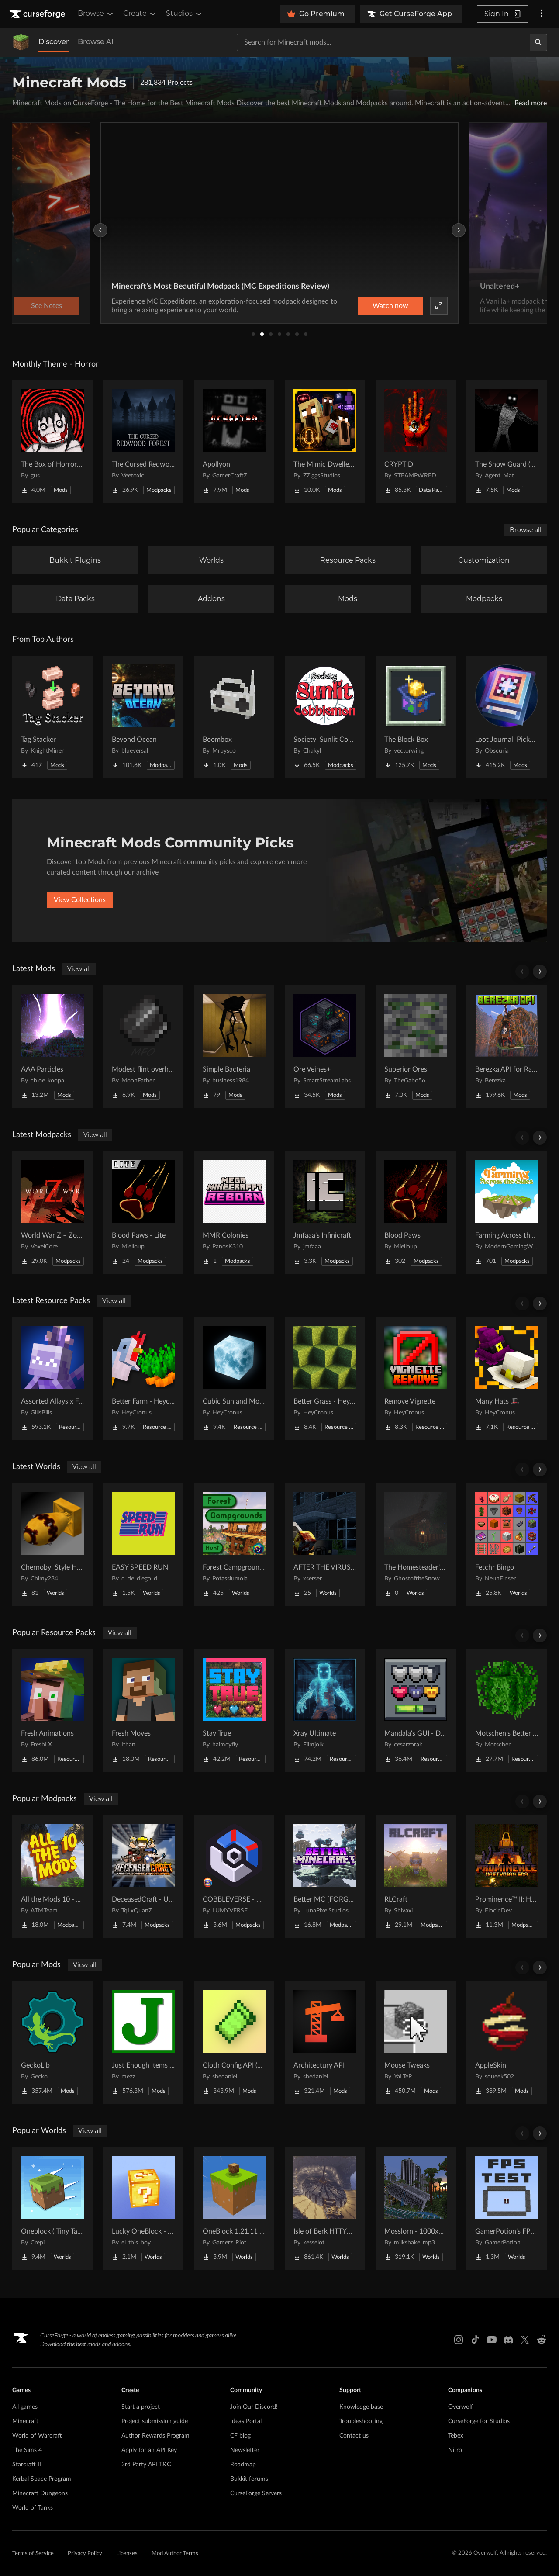 The width and height of the screenshot is (559, 2576). What do you see at coordinates (143, 1876) in the screenshot?
I see `[Go to DeceasedCraft - Urban Zombie Apocalypse Project Page]` at bounding box center [143, 1876].